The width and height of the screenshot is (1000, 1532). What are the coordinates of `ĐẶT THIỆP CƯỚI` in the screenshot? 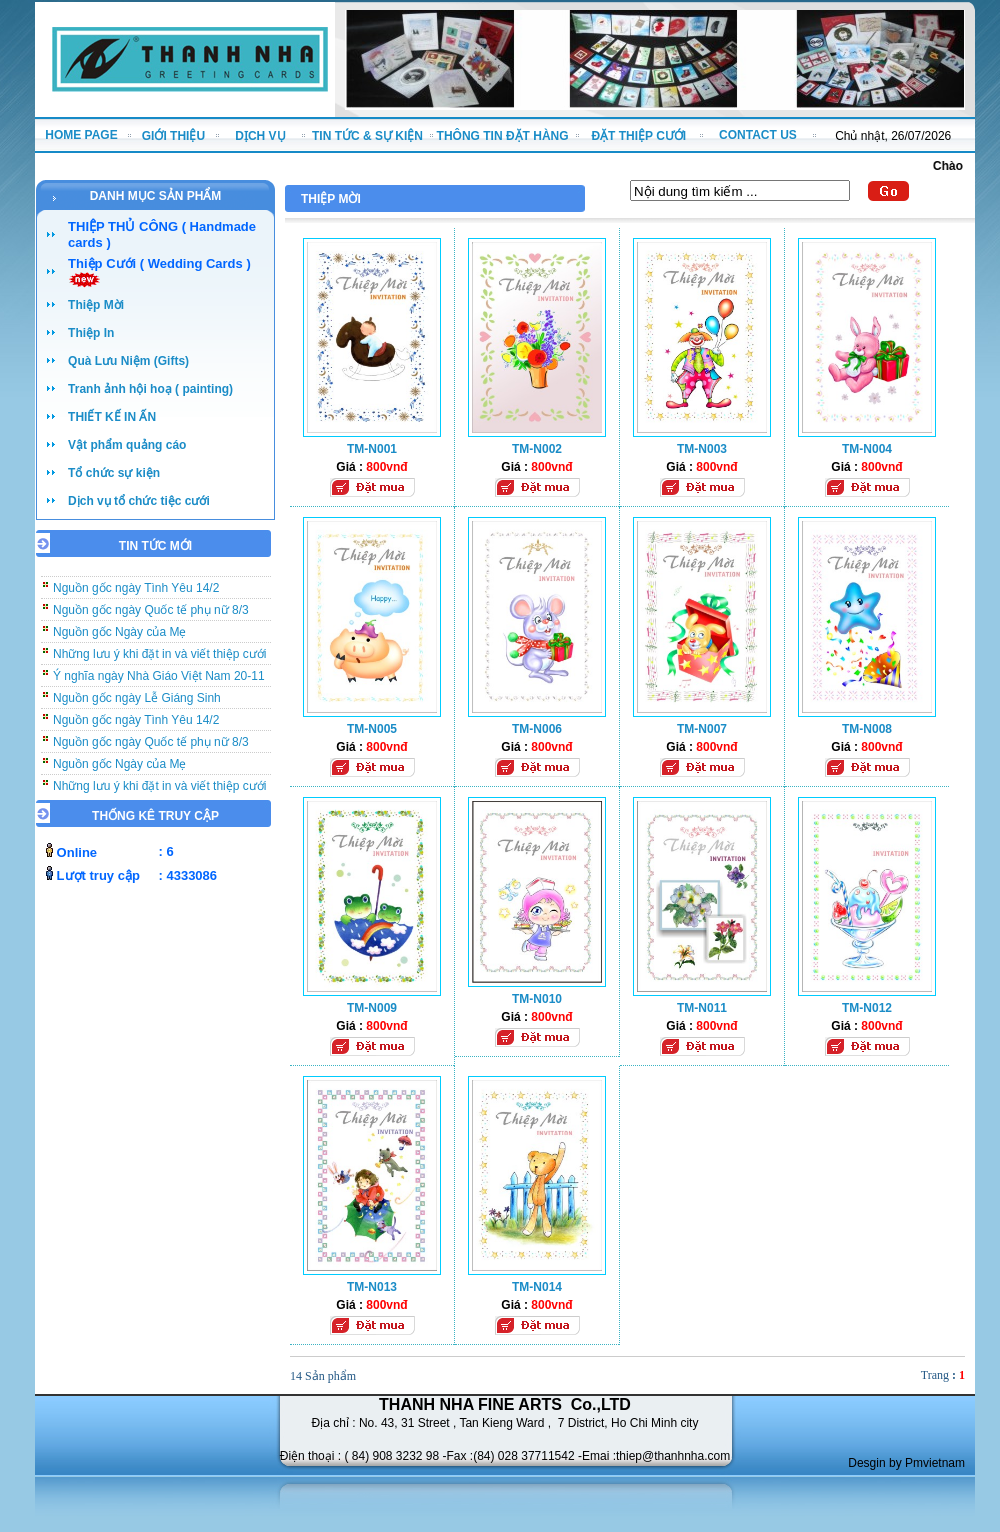 It's located at (638, 136).